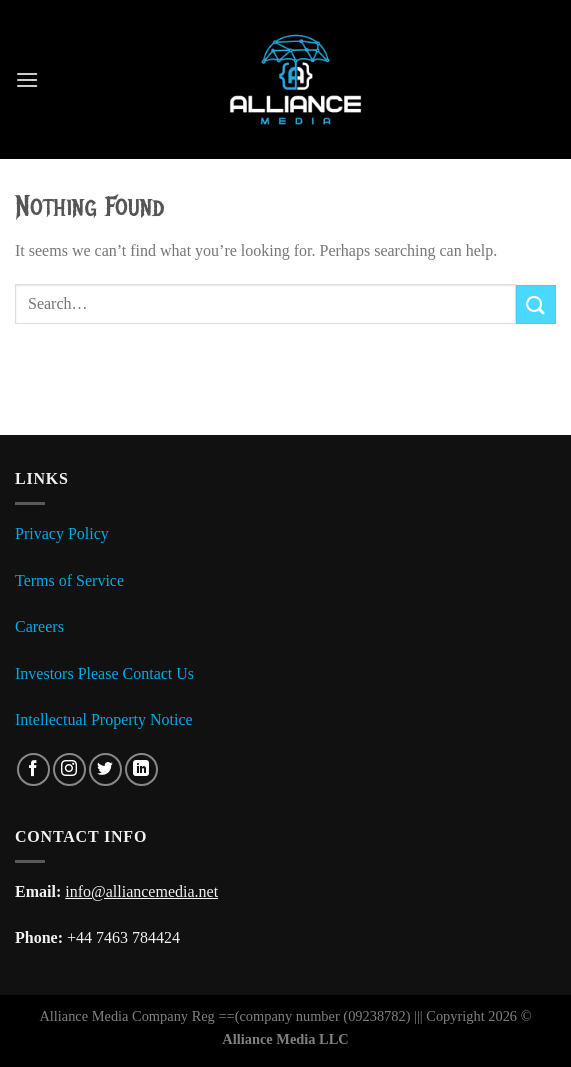 The image size is (571, 1067). Describe the element at coordinates (33, 769) in the screenshot. I see `[Follow on Facebook]` at that location.